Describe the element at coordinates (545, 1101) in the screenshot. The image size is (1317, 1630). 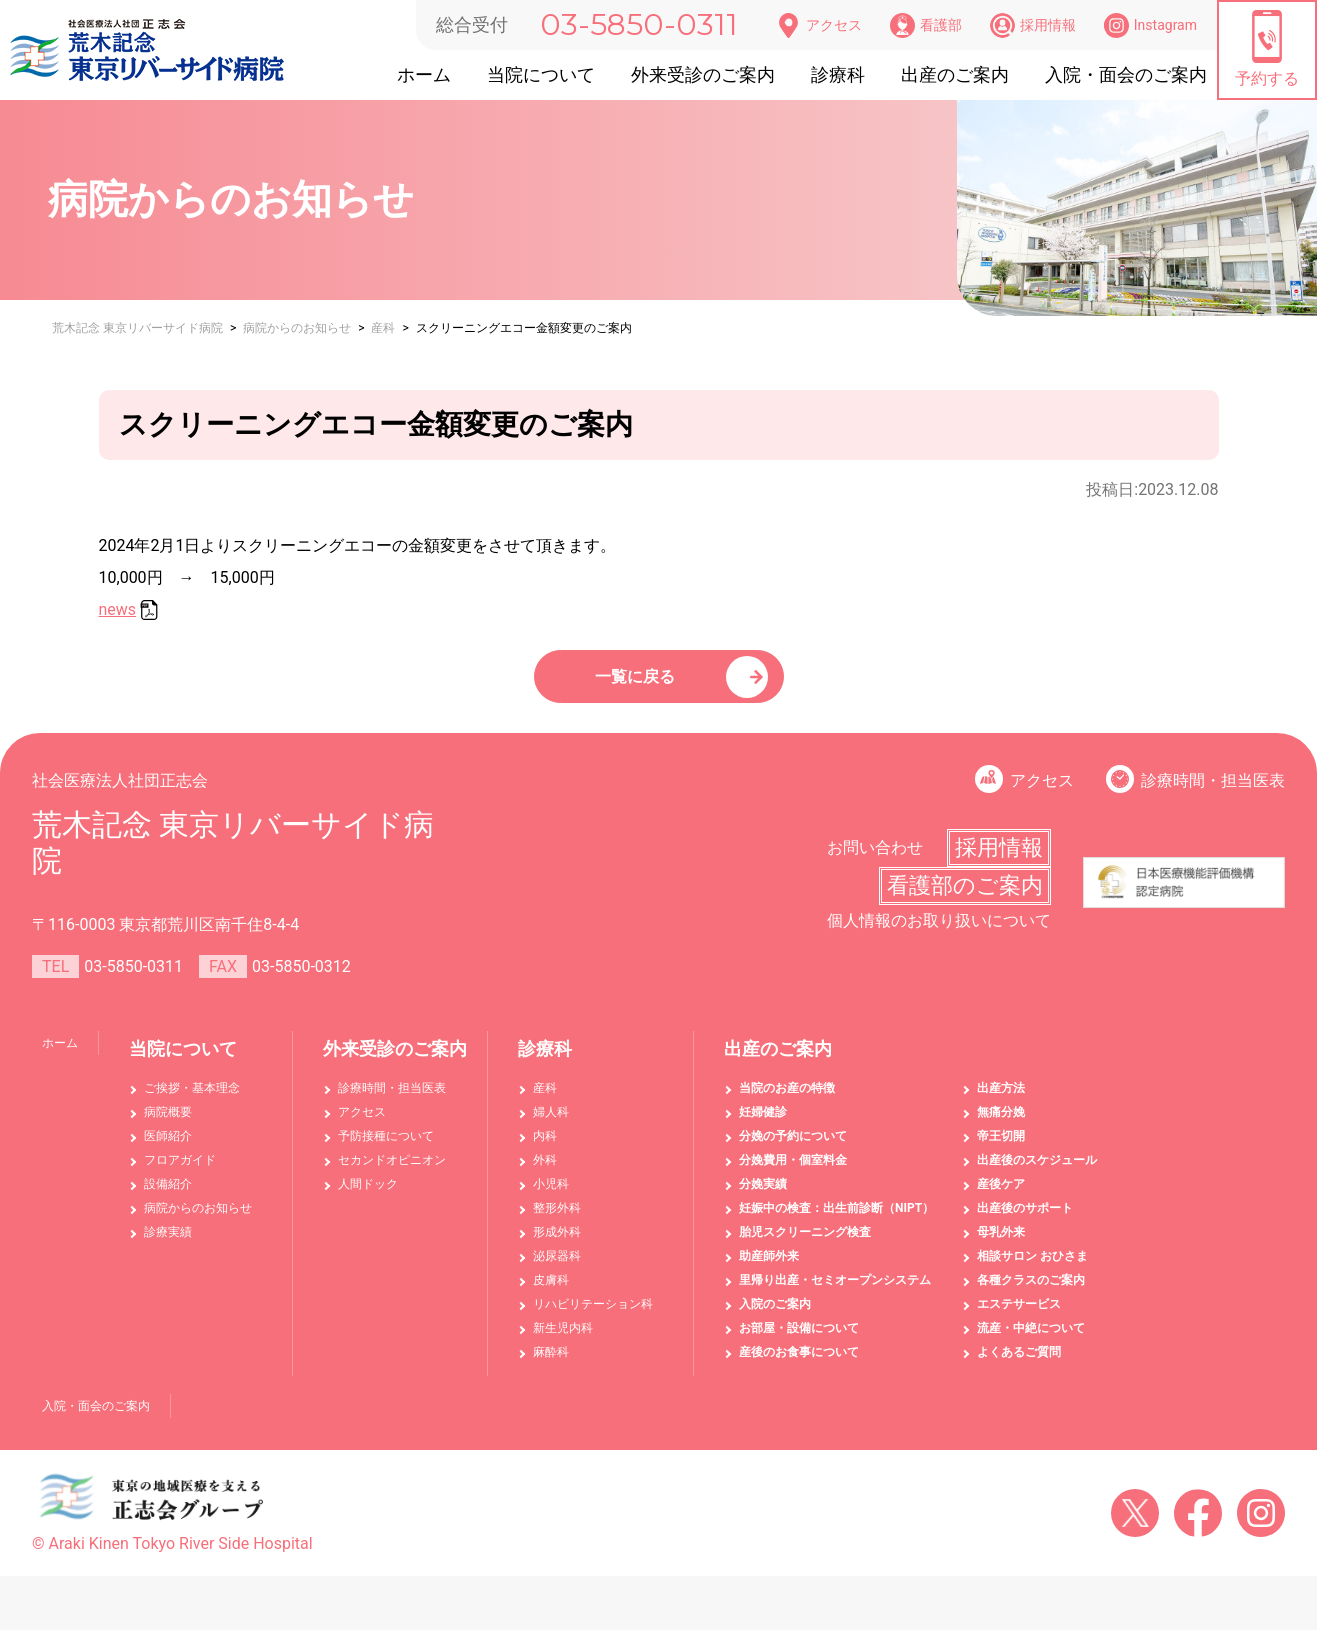
I see `産科` at that location.